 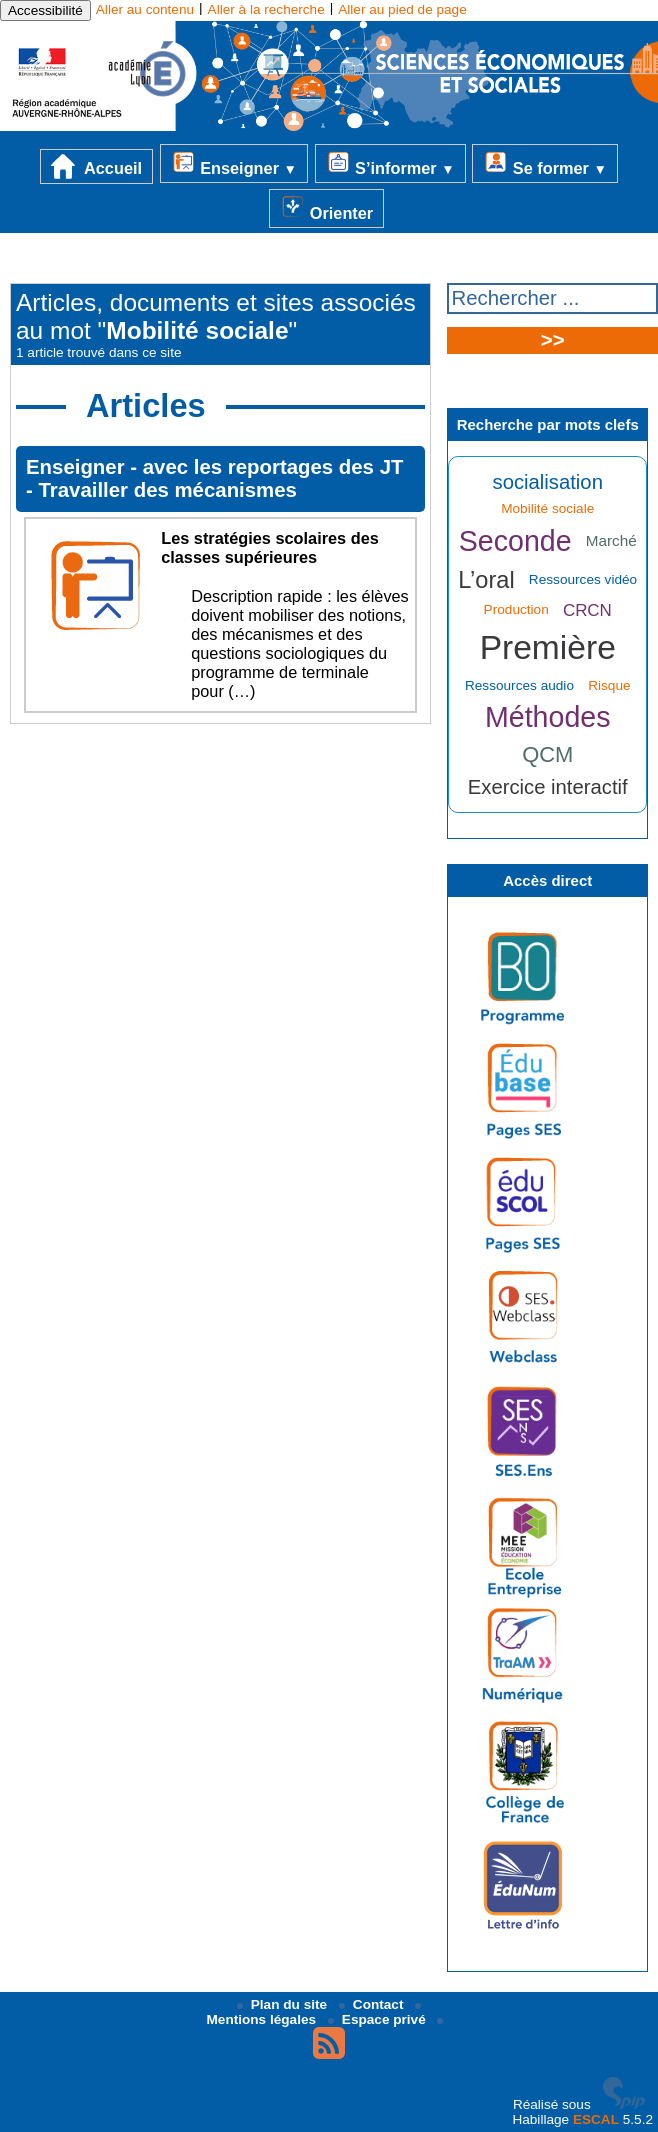 I want to click on Orienter, so click(x=326, y=208).